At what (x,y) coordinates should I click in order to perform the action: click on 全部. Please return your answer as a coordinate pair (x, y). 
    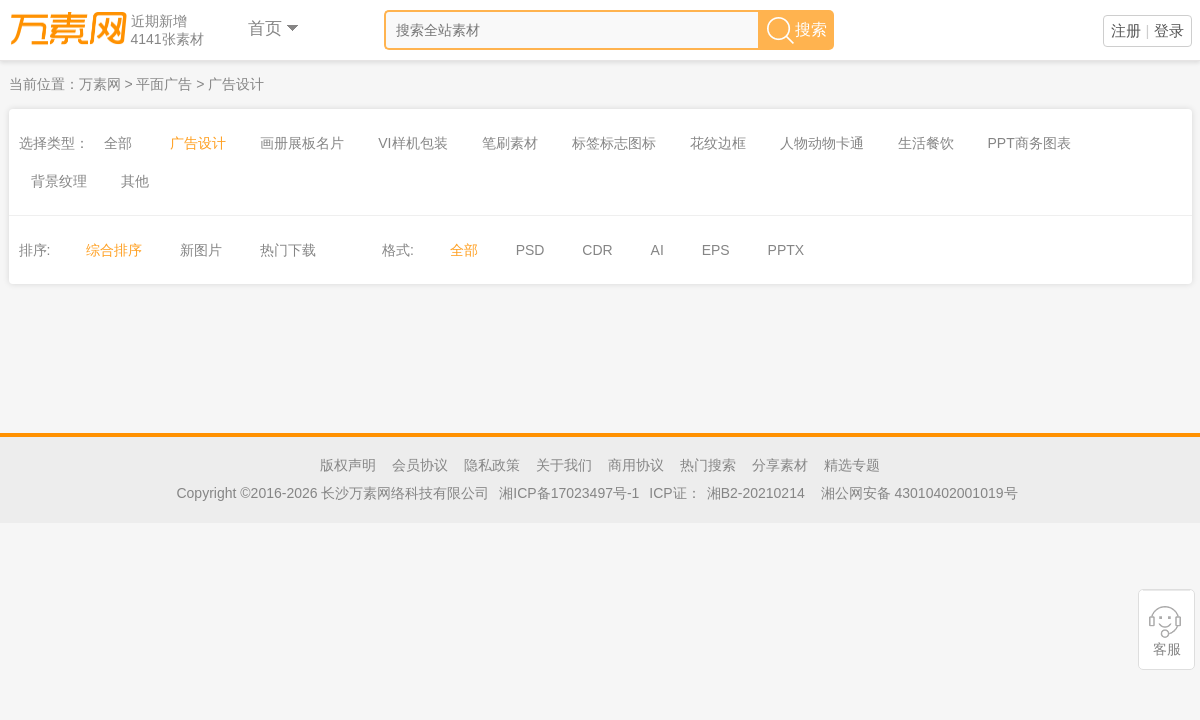
    Looking at the image, I should click on (118, 143).